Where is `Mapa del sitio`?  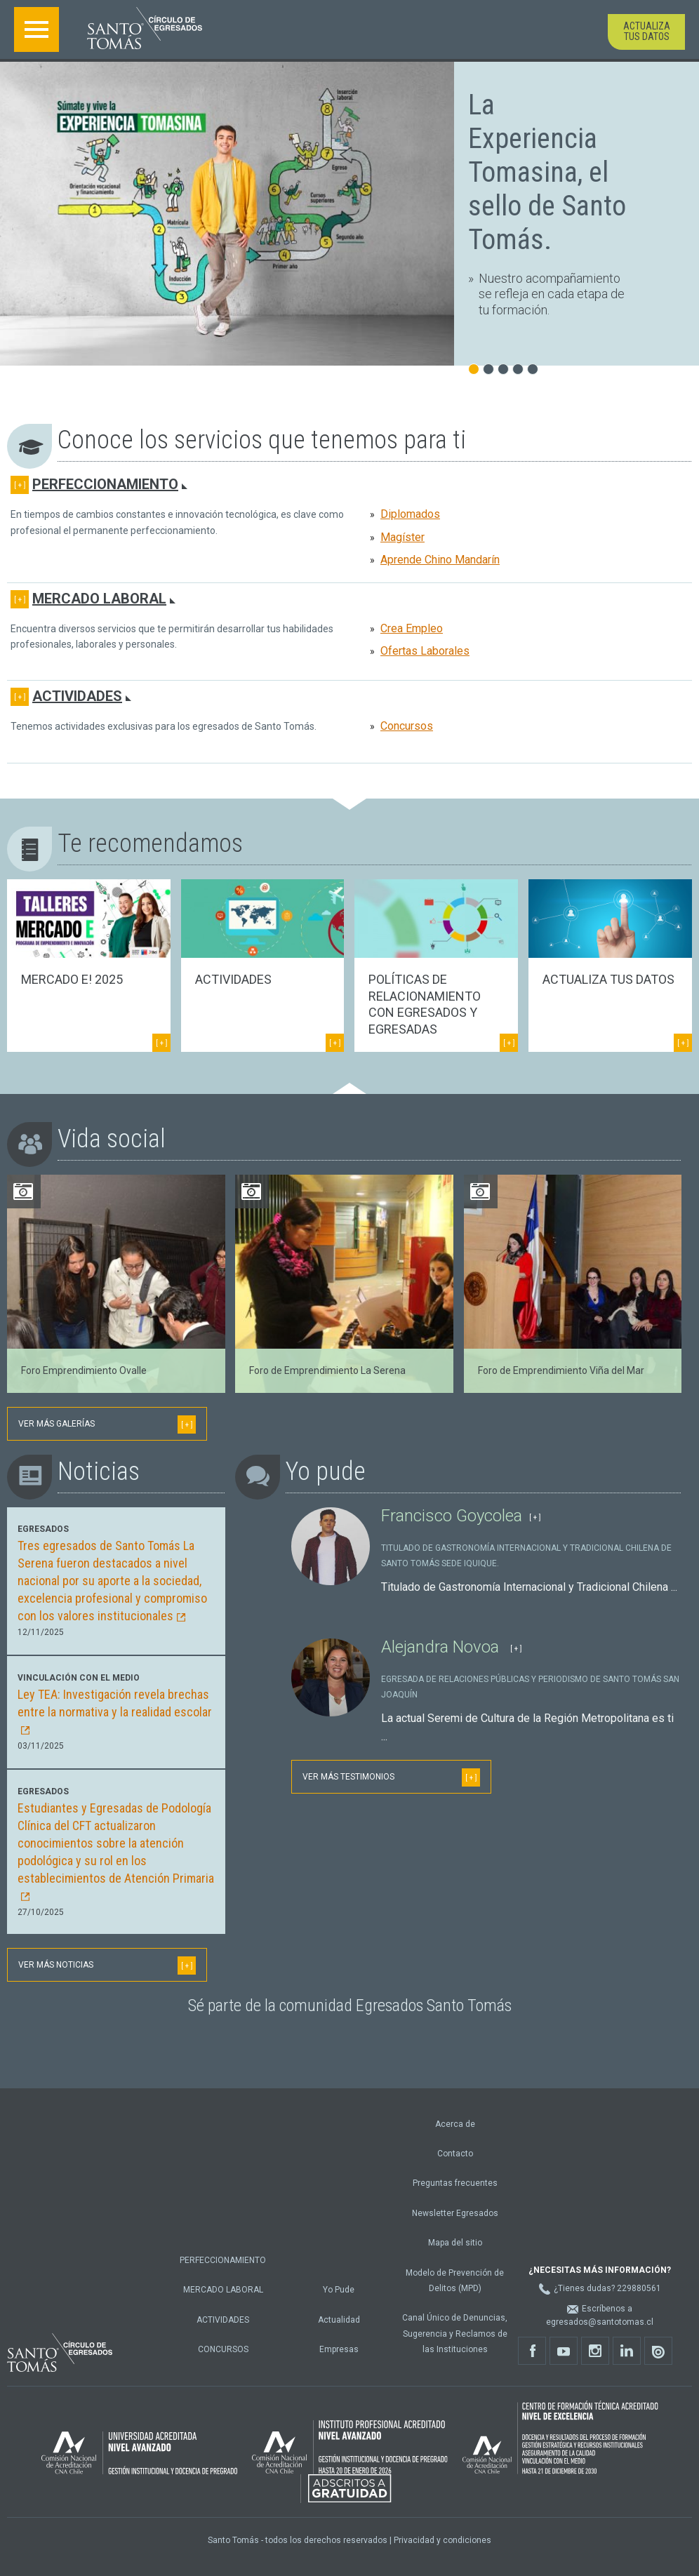
Mapa del sitio is located at coordinates (455, 2243).